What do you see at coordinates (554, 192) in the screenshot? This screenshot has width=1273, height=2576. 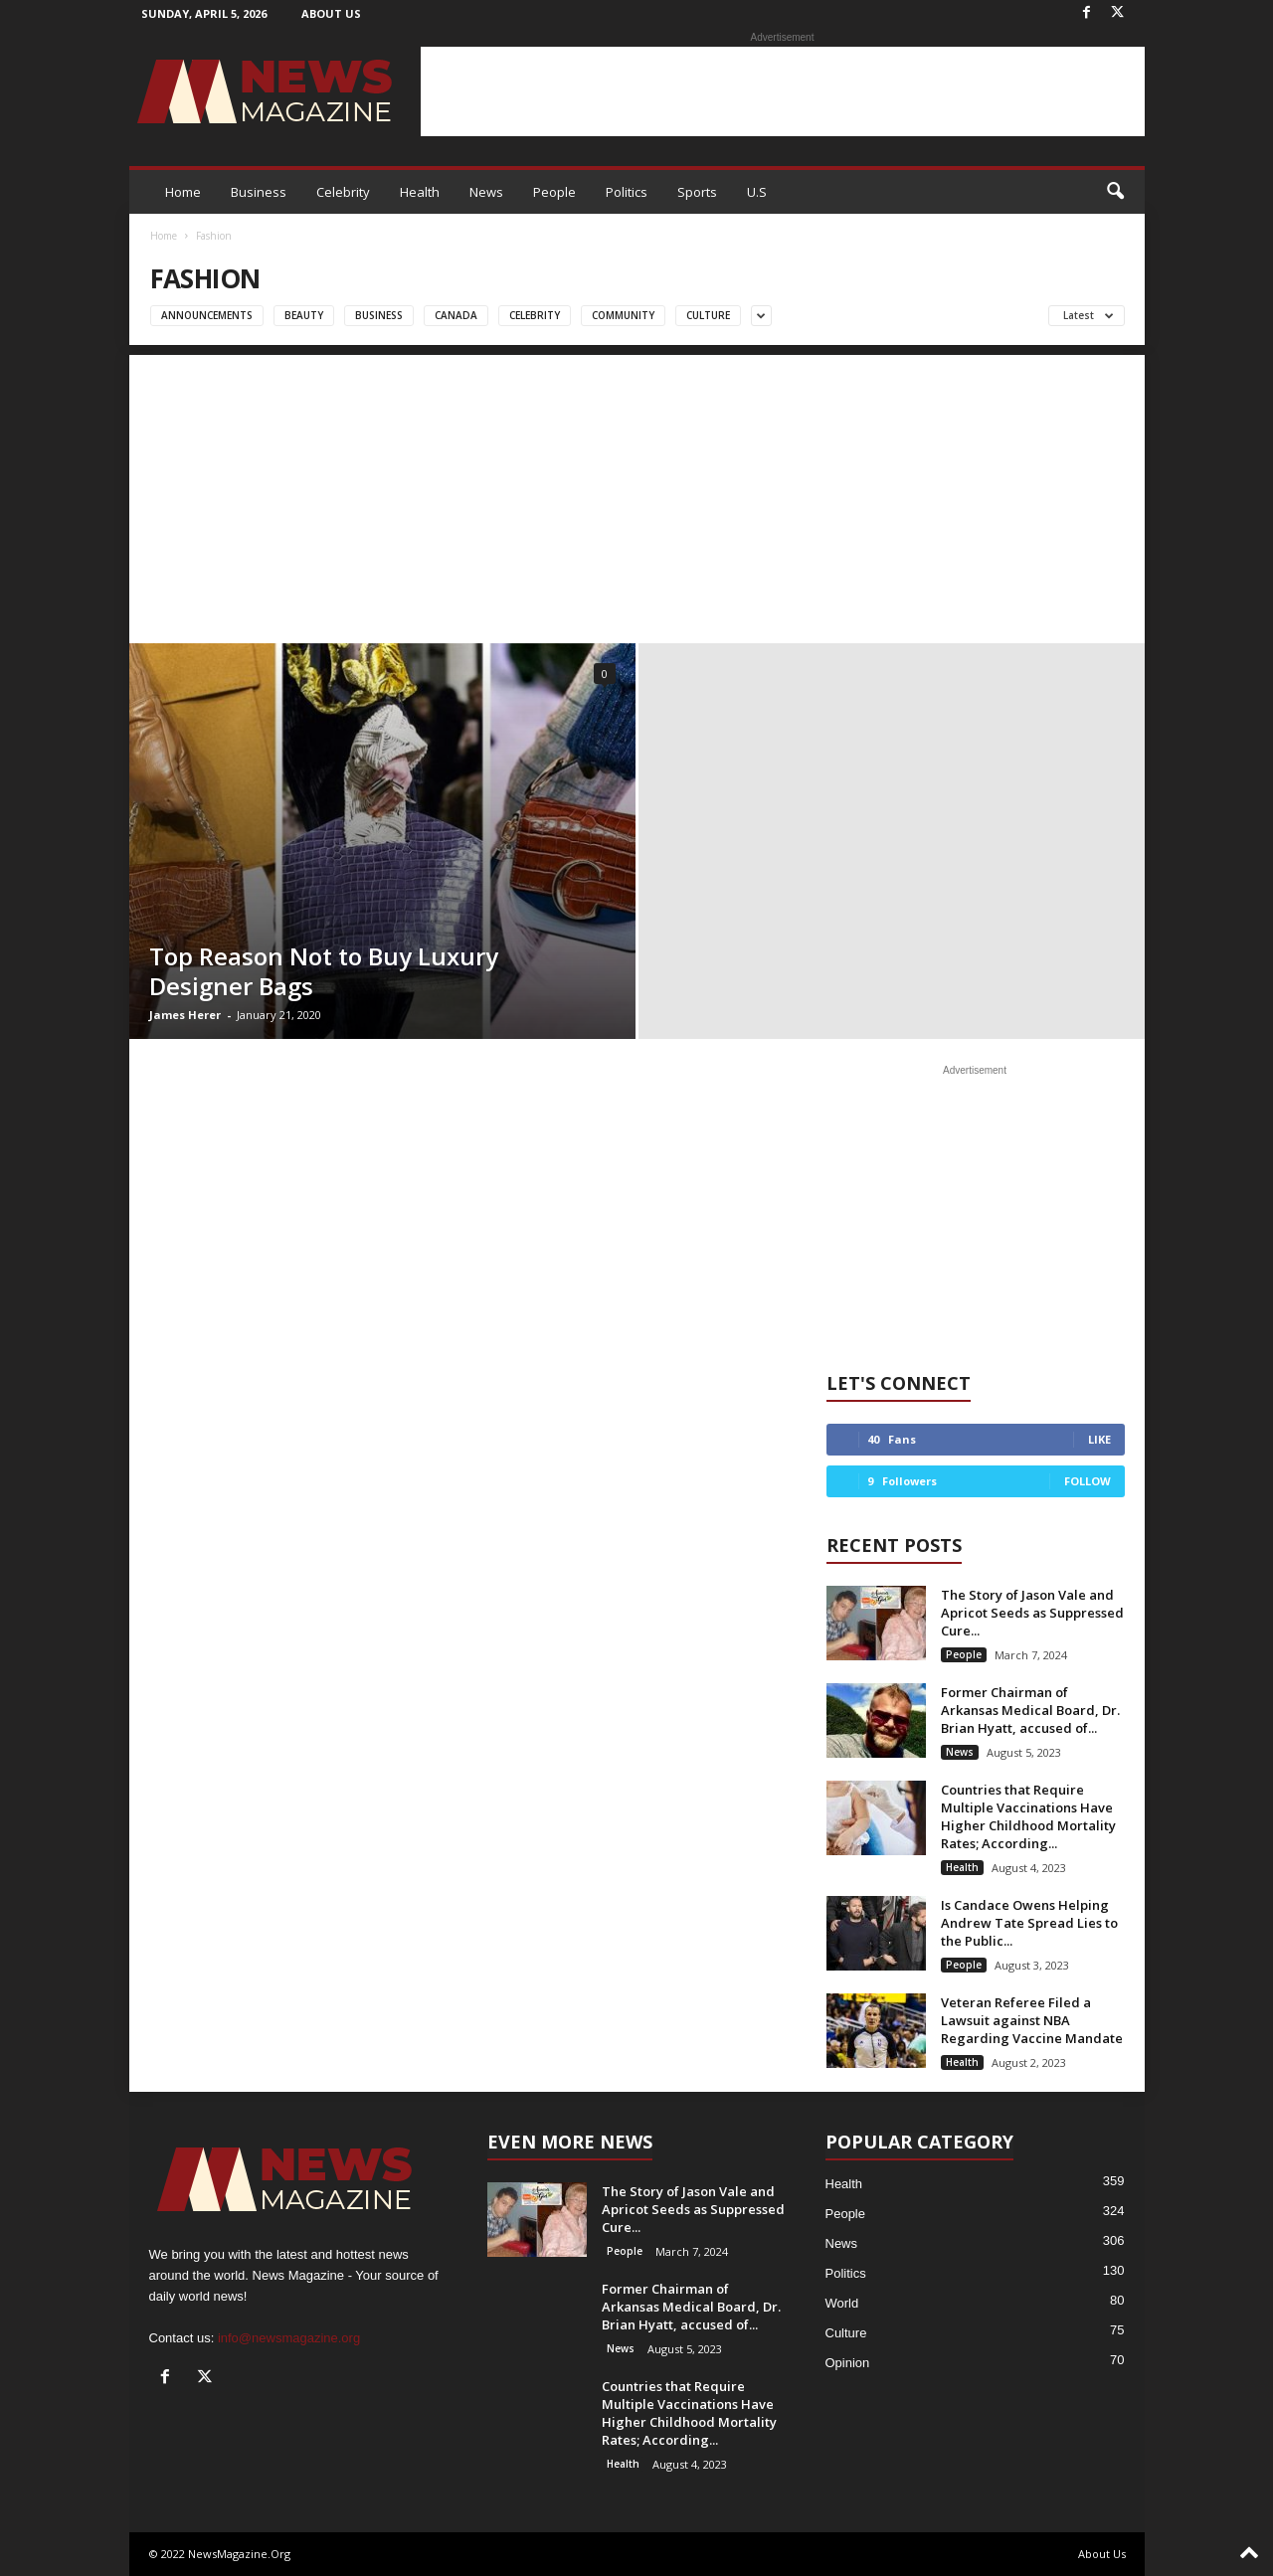 I see `People` at bounding box center [554, 192].